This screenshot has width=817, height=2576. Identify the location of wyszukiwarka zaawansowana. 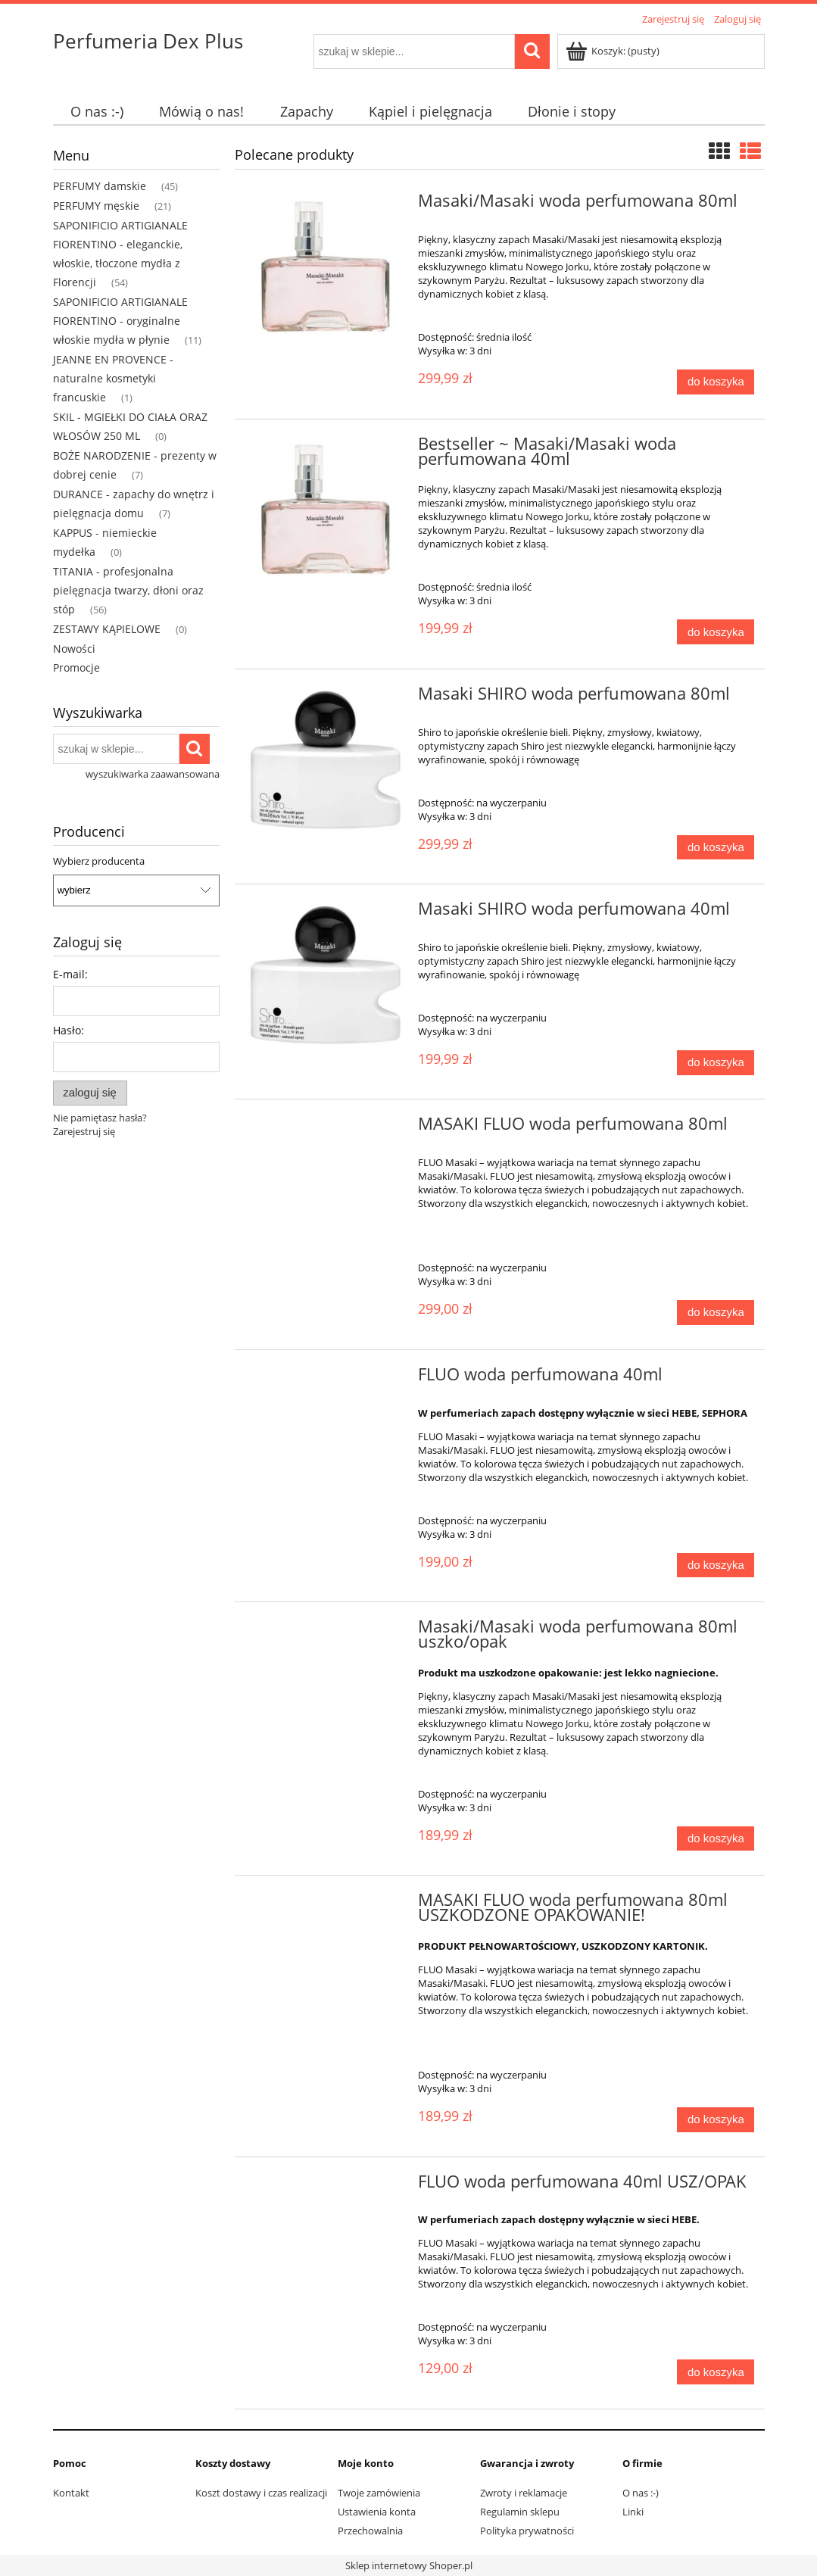
(153, 774).